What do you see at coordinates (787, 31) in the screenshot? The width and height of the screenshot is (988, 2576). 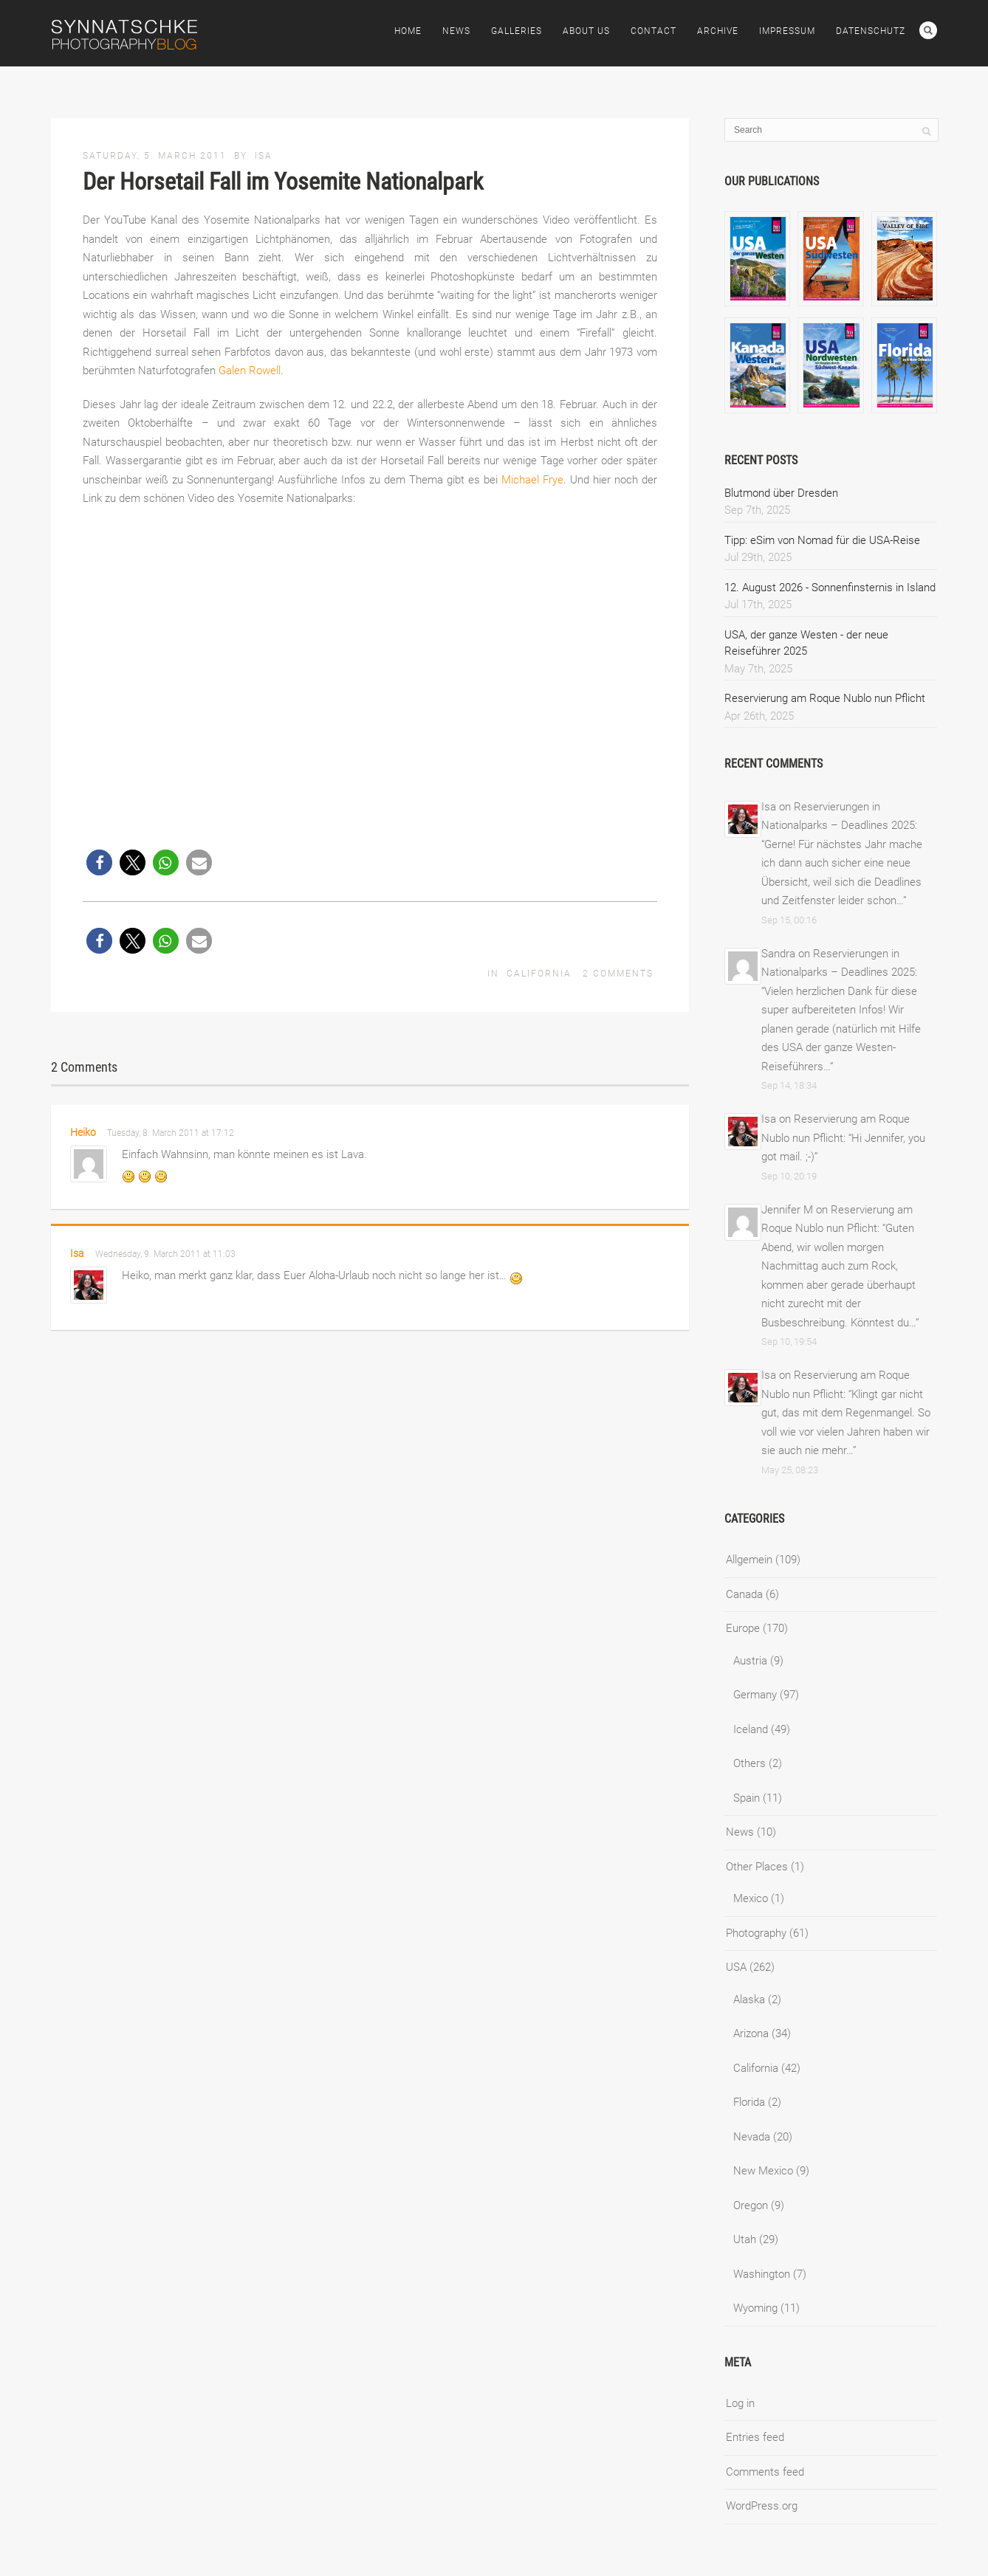 I see `Impressum` at bounding box center [787, 31].